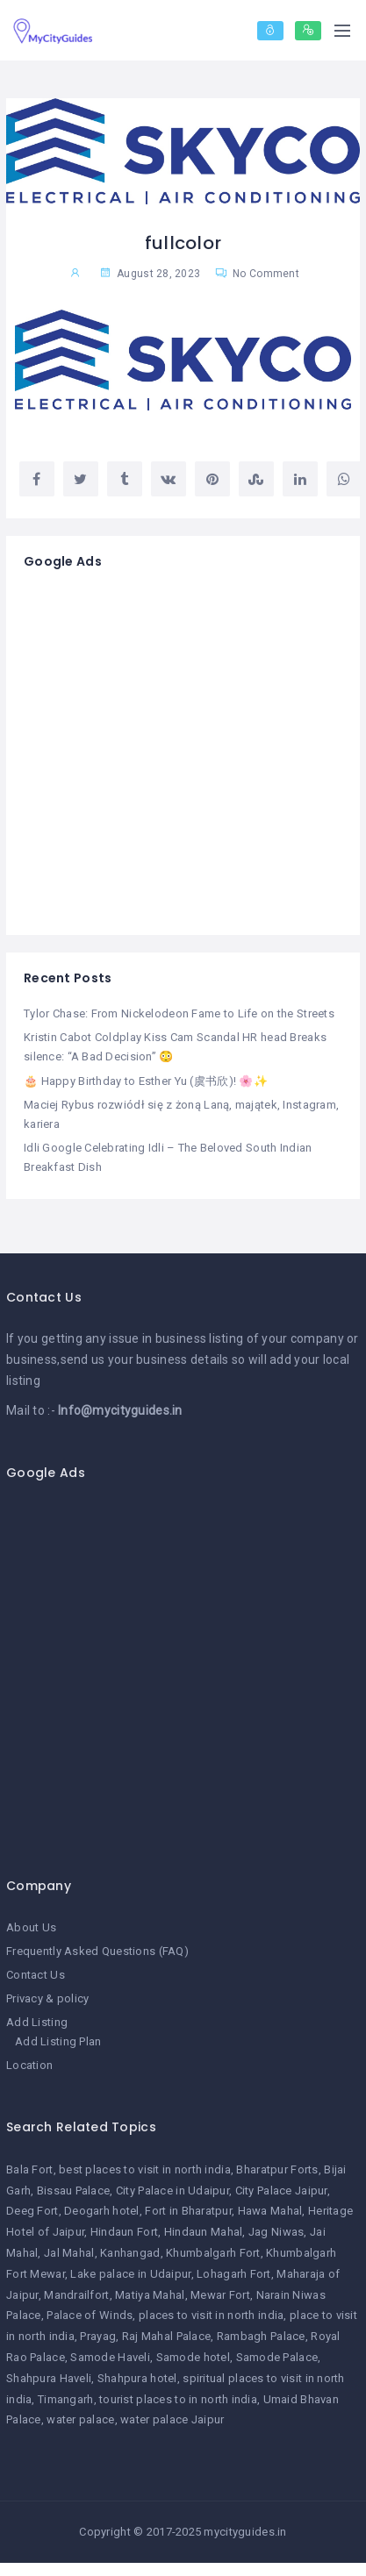 Image resolution: width=366 pixels, height=2576 pixels. I want to click on Deogarh hotel [Deogarh hotel (1 item)], so click(102, 2210).